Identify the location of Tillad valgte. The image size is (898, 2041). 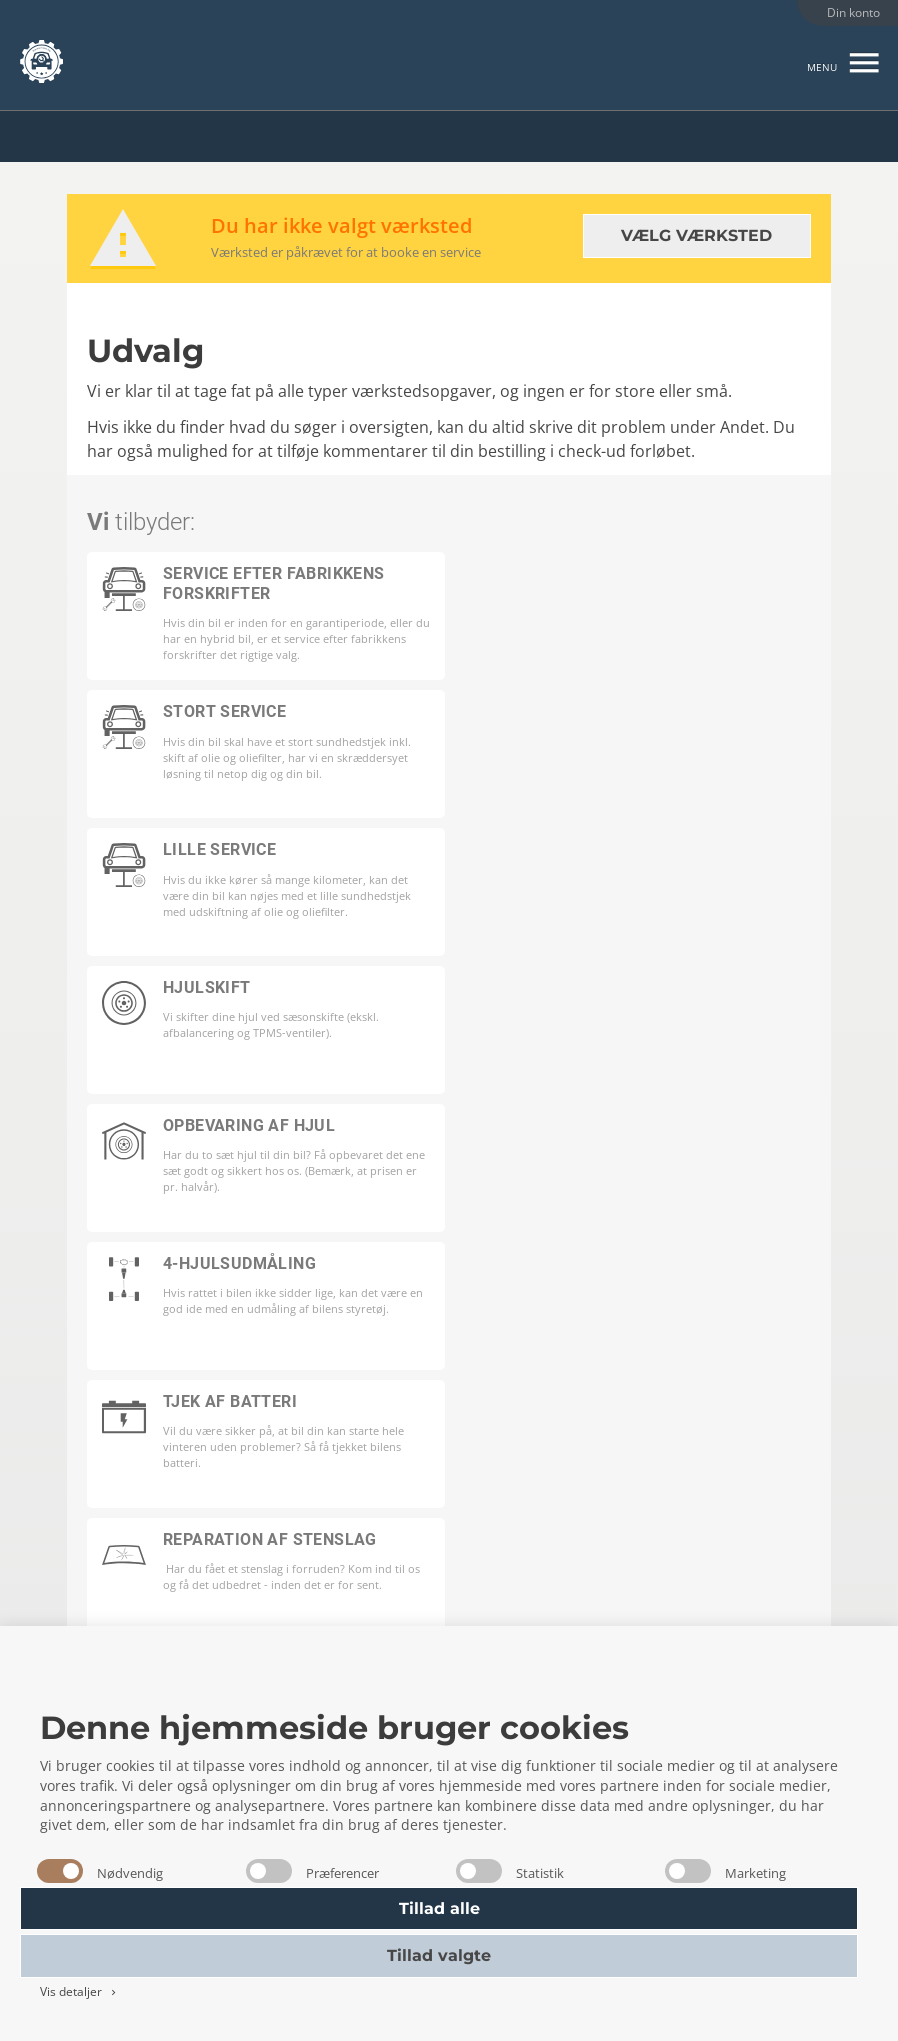
(439, 1955).